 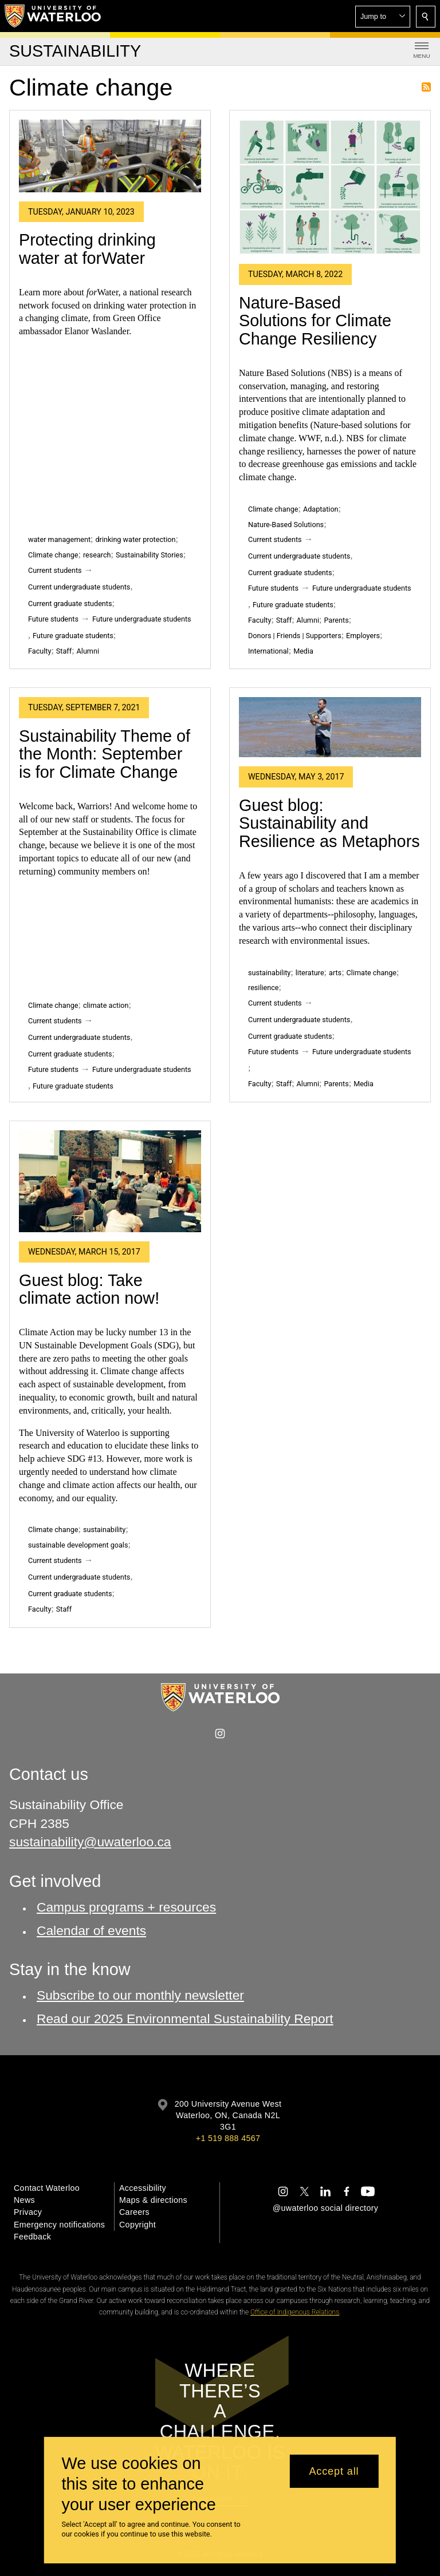 I want to click on Future students, so click(x=53, y=619).